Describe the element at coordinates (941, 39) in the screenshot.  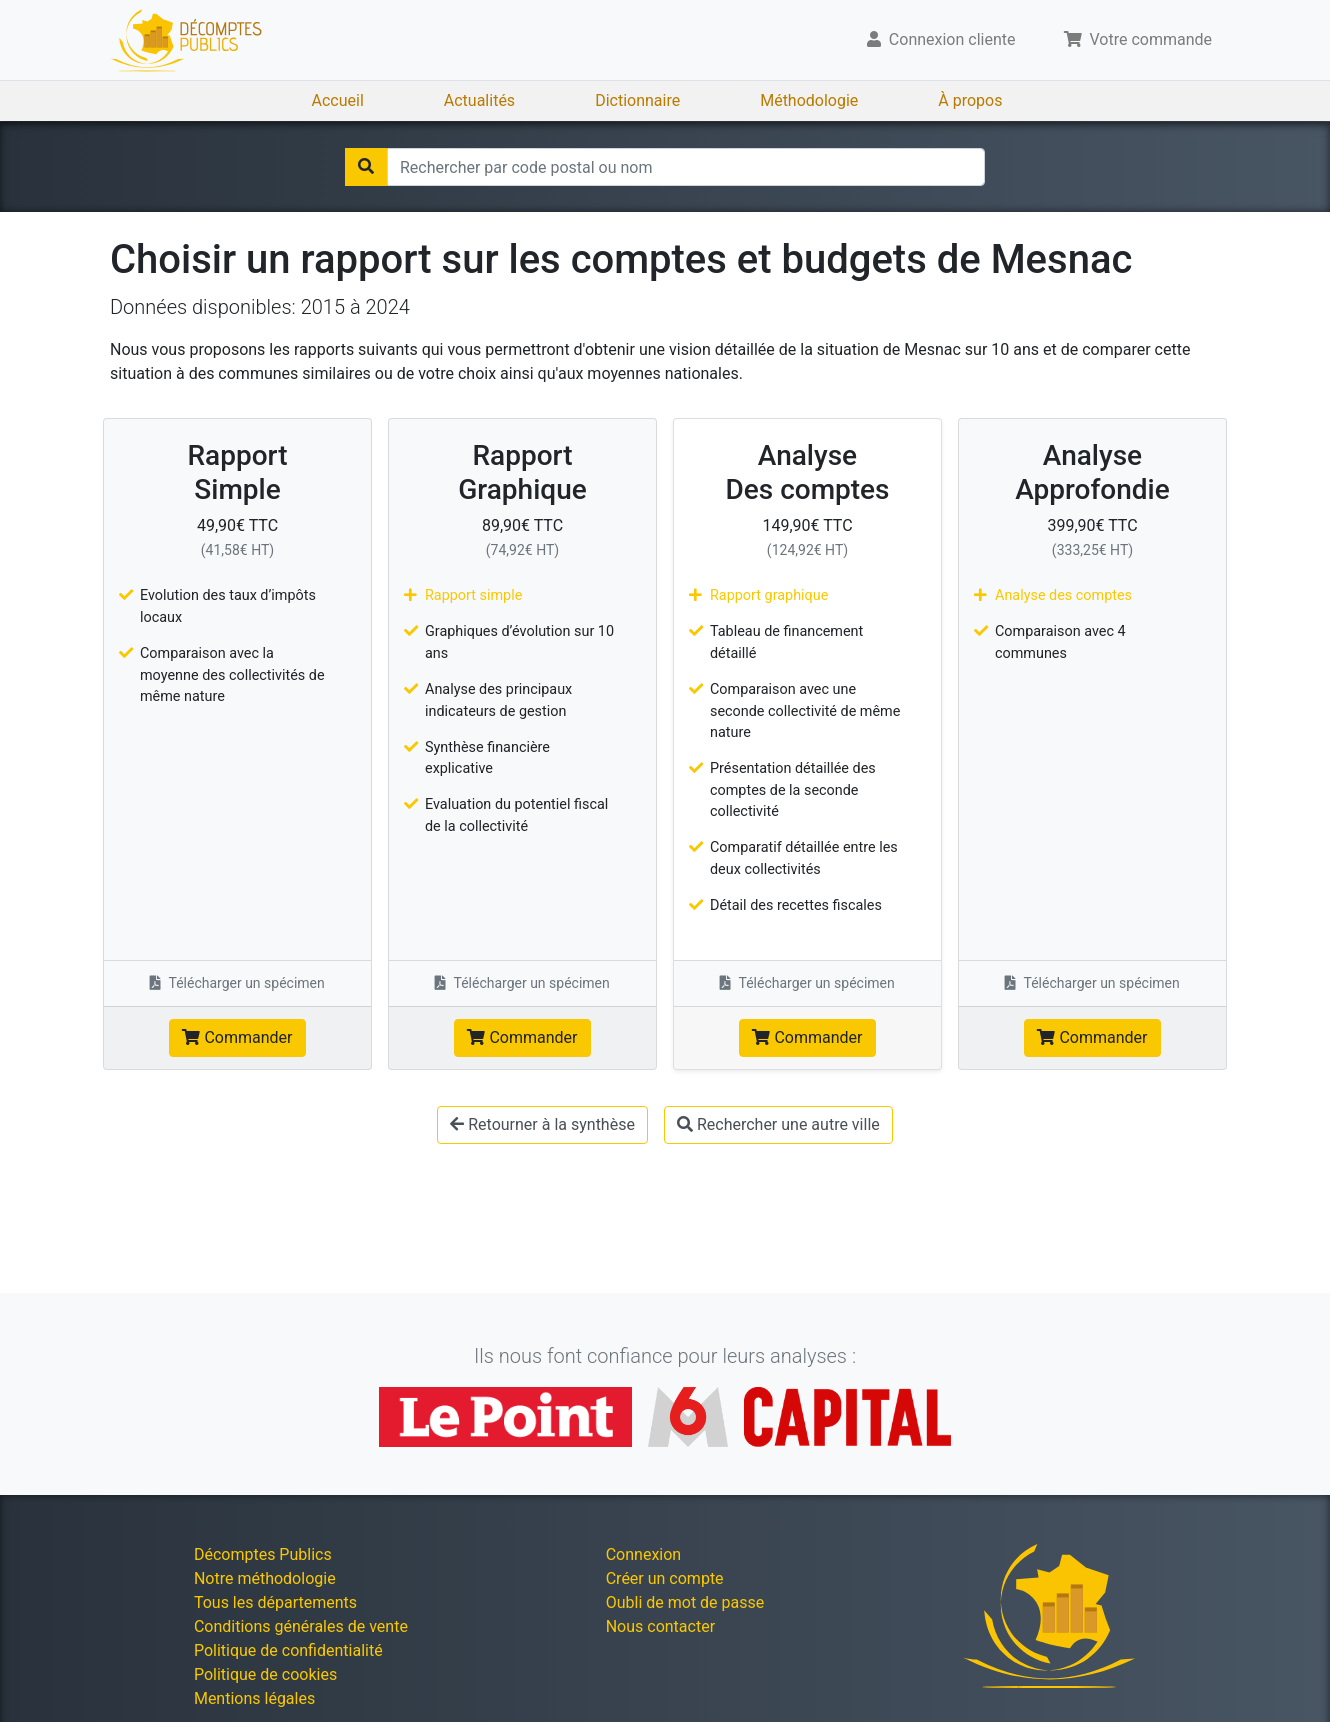
I see `Connexion cliente` at that location.